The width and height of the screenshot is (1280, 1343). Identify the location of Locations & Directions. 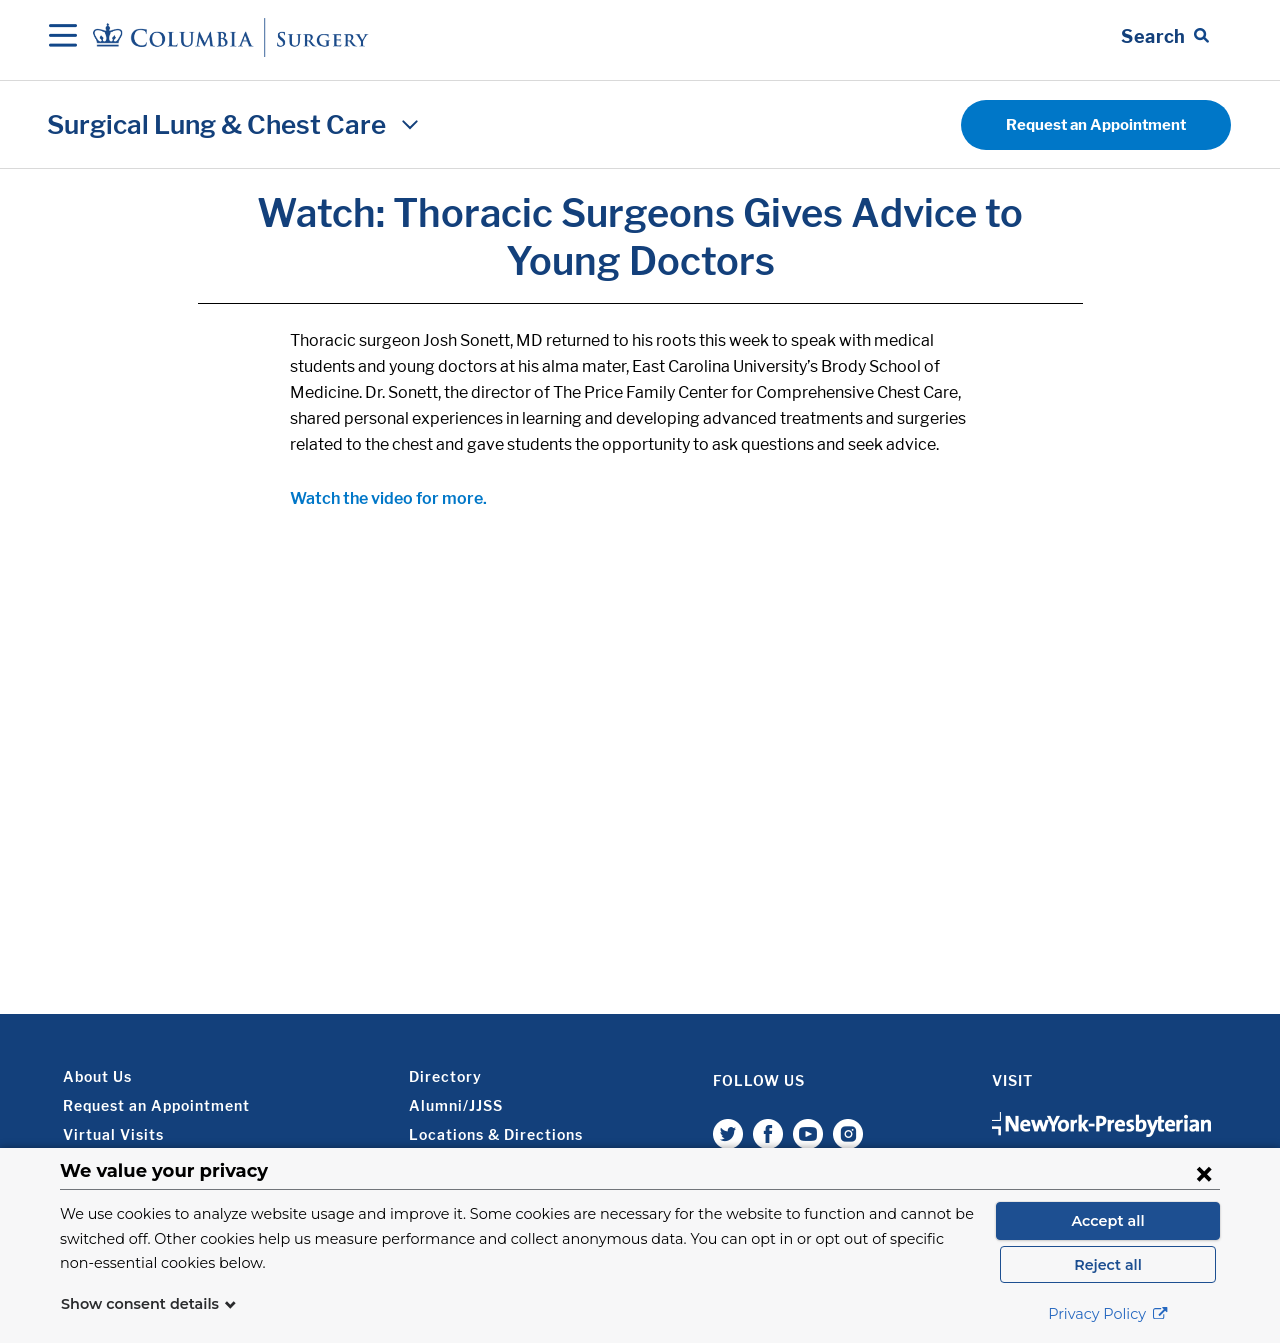
(496, 1134).